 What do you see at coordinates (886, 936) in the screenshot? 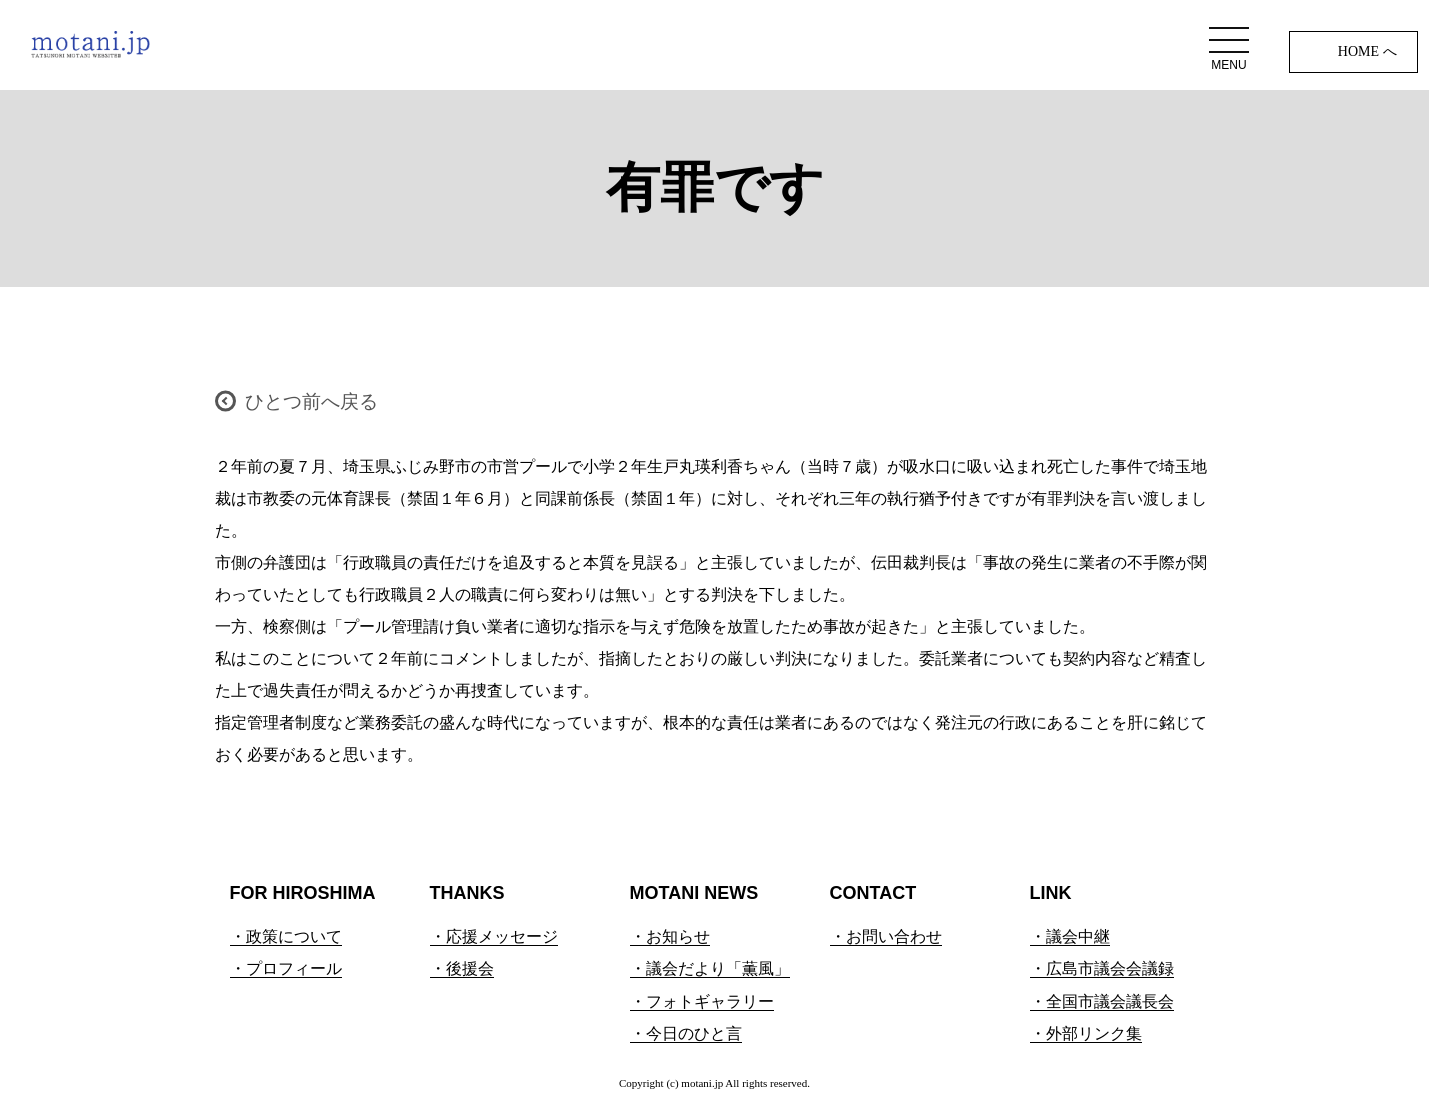
I see `・お問い合わせ` at bounding box center [886, 936].